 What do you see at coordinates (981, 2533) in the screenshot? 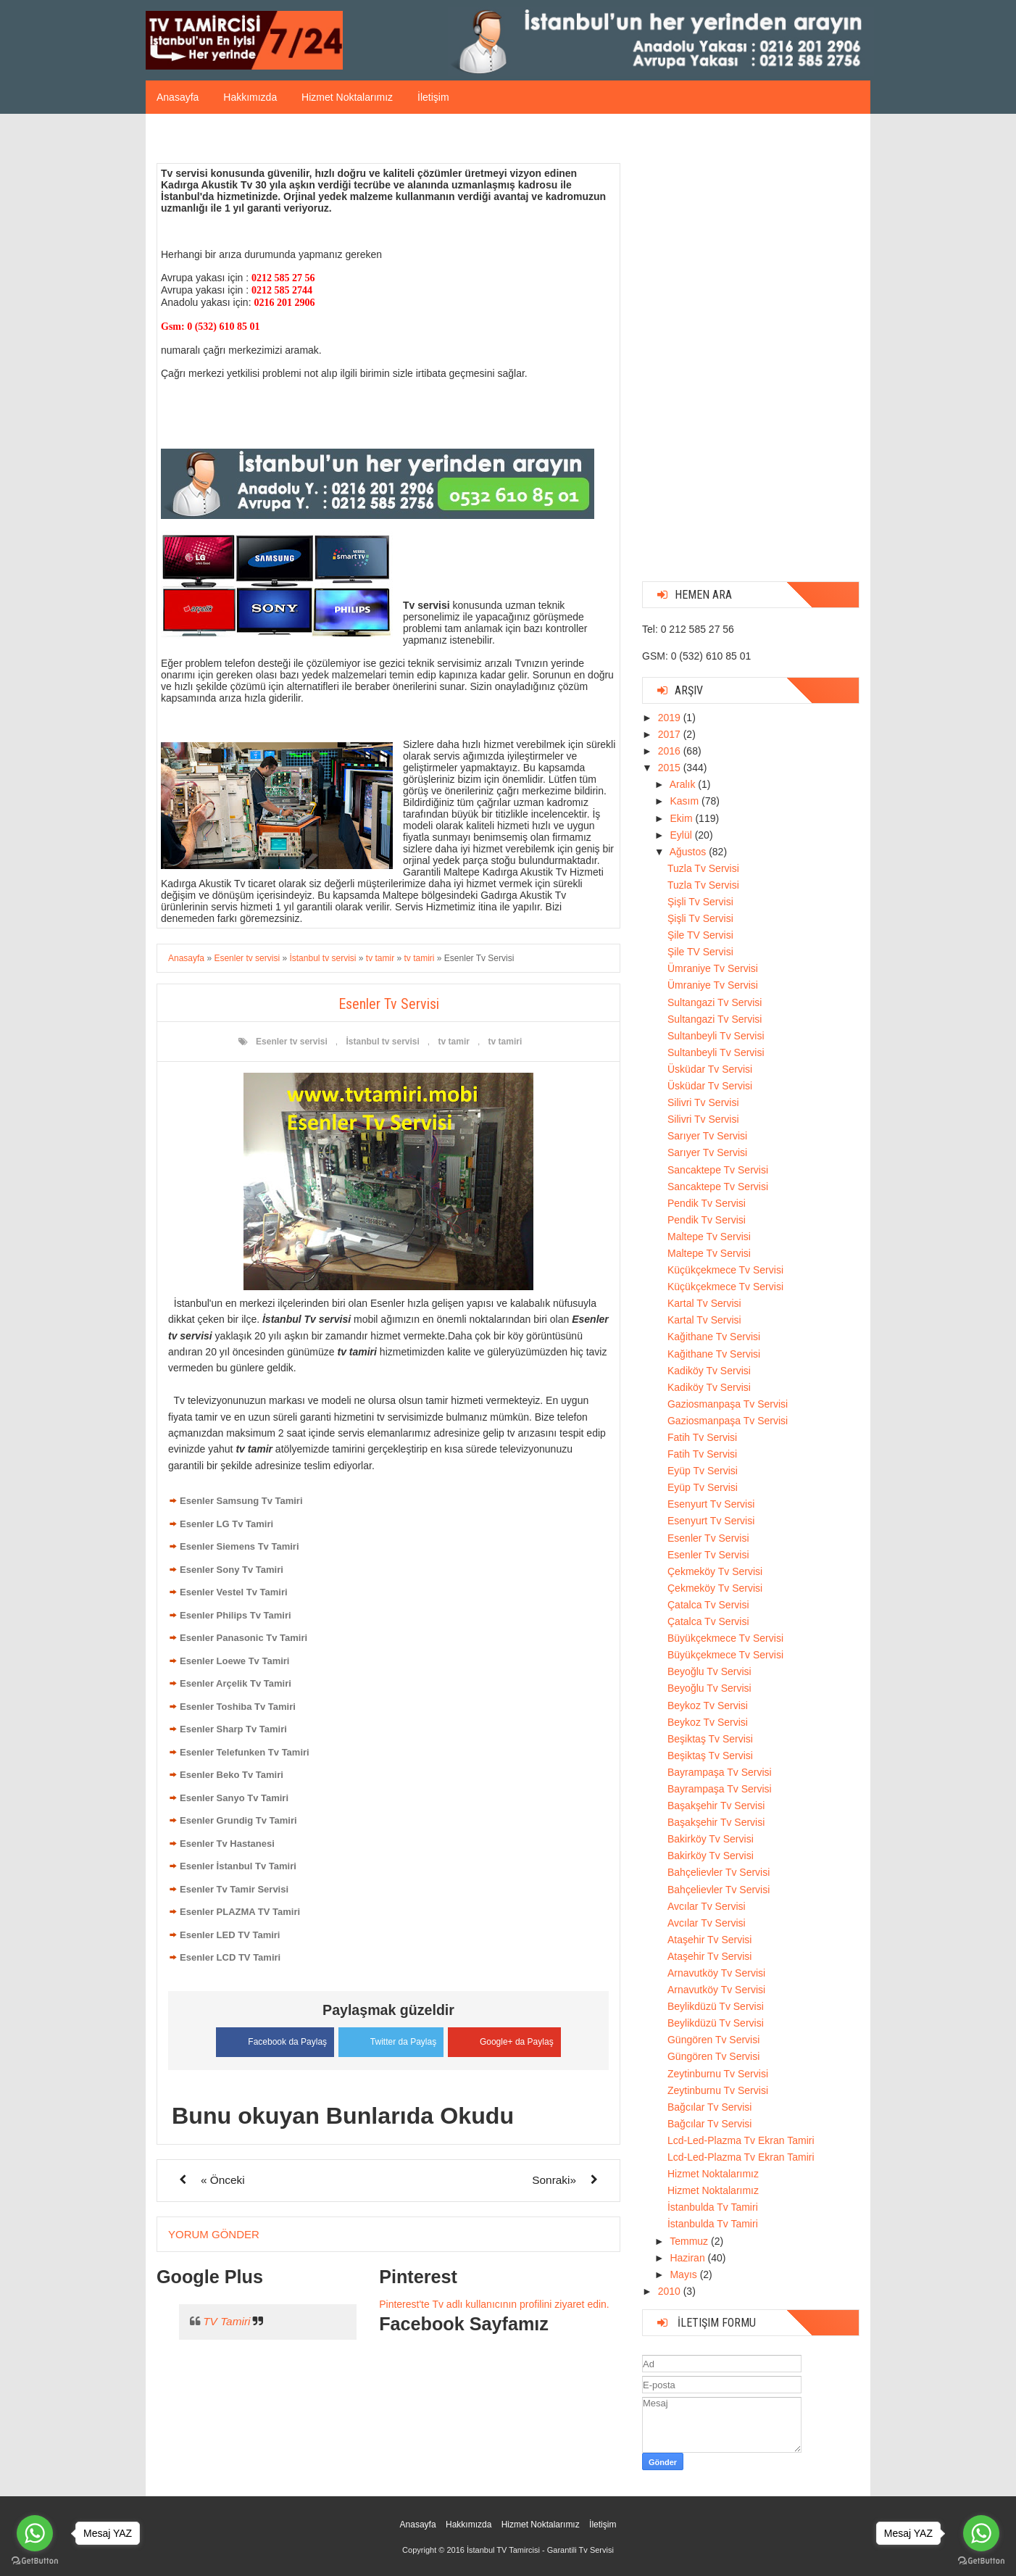
I see `[Go to whatsapp]` at bounding box center [981, 2533].